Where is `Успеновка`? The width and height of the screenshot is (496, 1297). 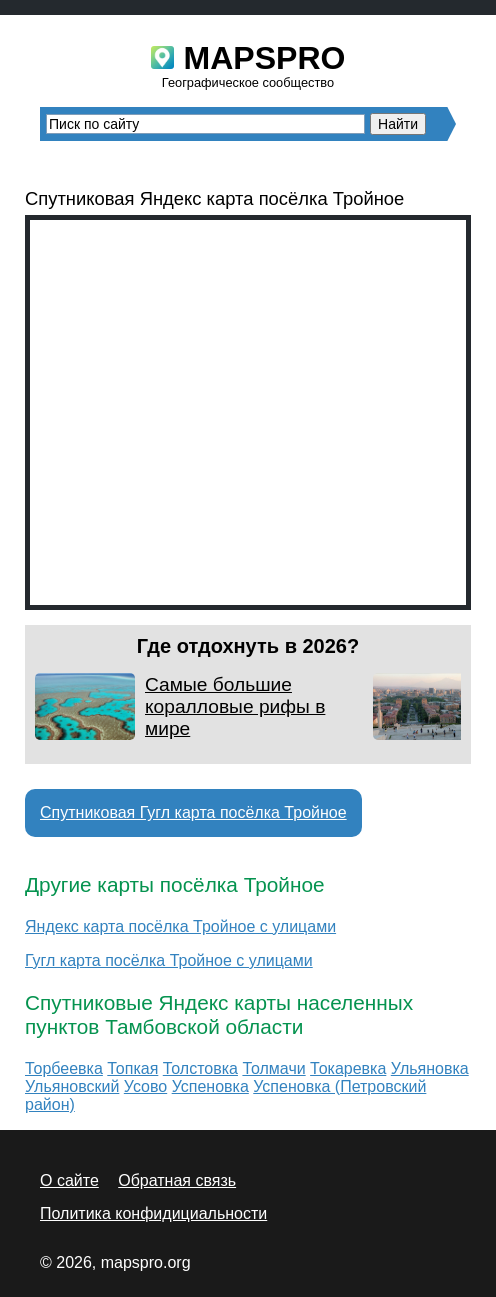
Успеновка is located at coordinates (210, 1086).